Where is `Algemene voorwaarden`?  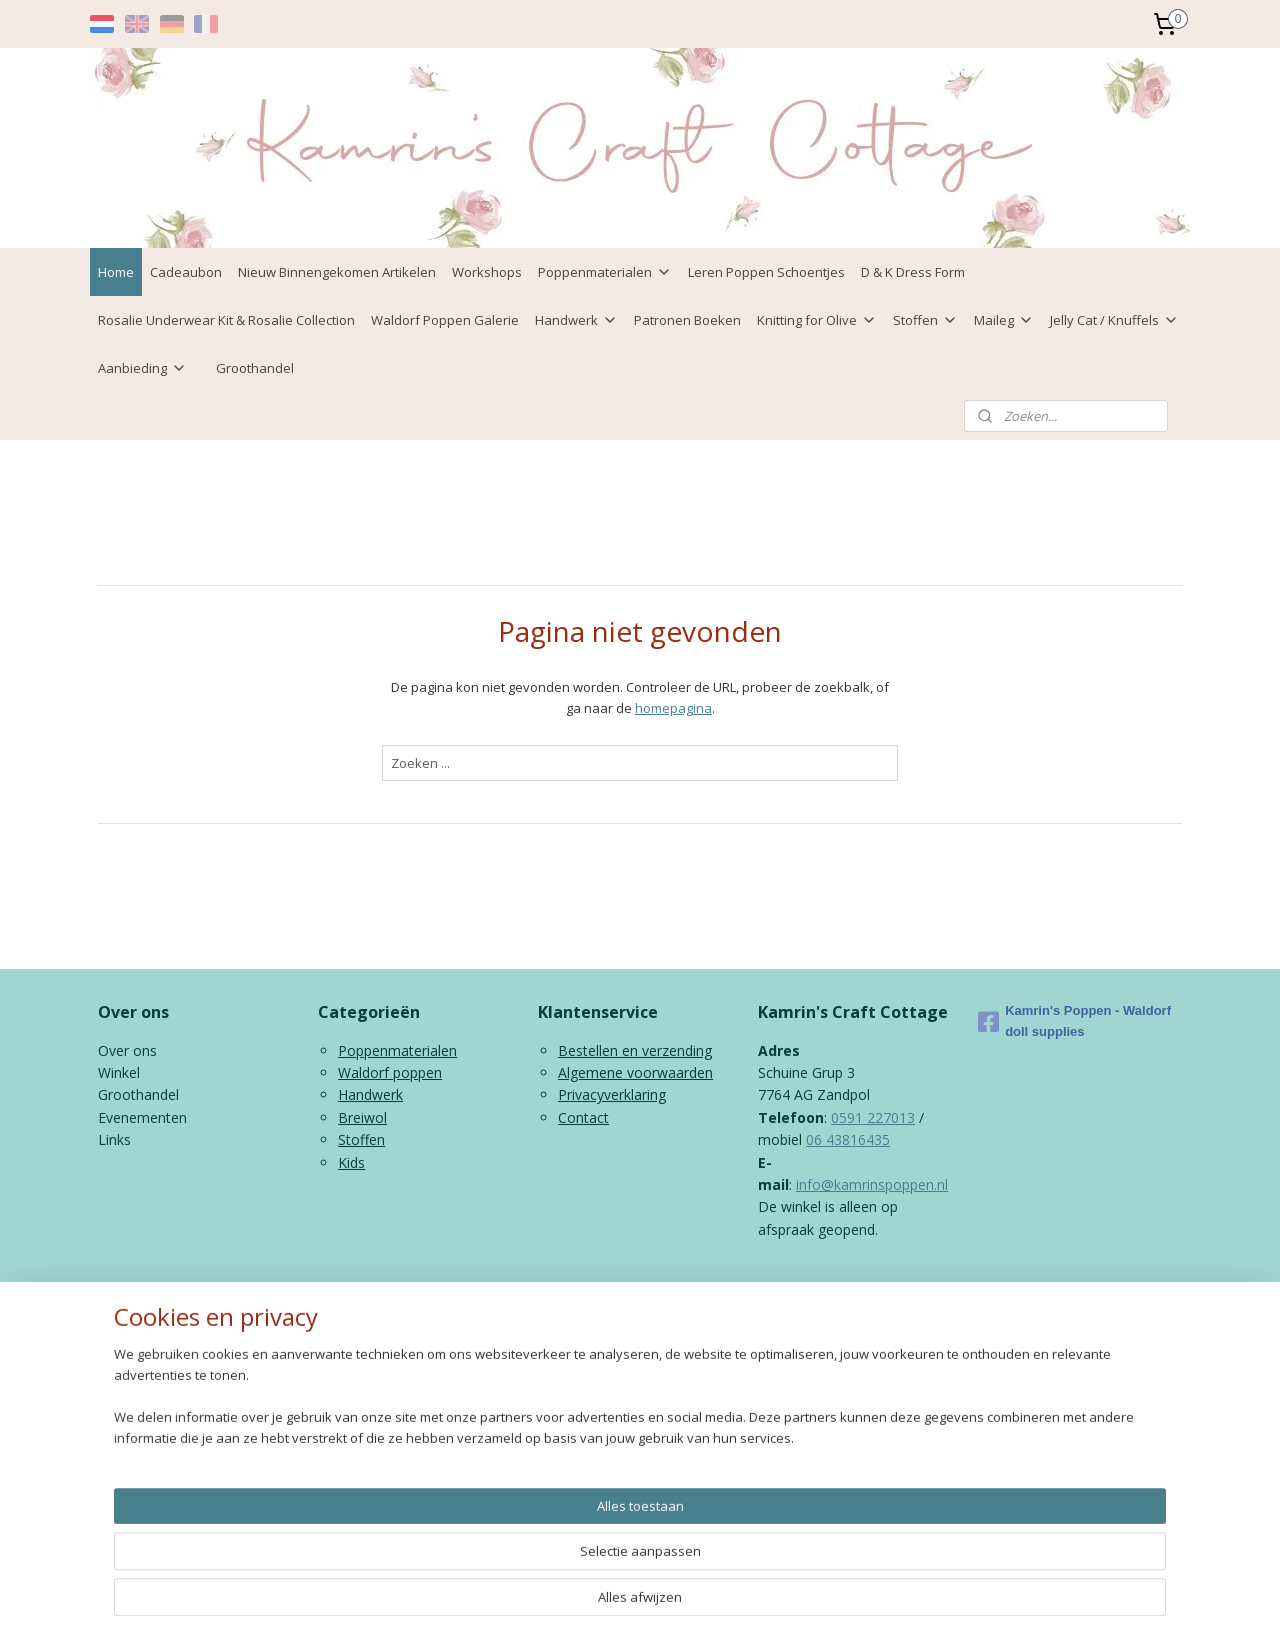 Algemene voorwaarden is located at coordinates (635, 1072).